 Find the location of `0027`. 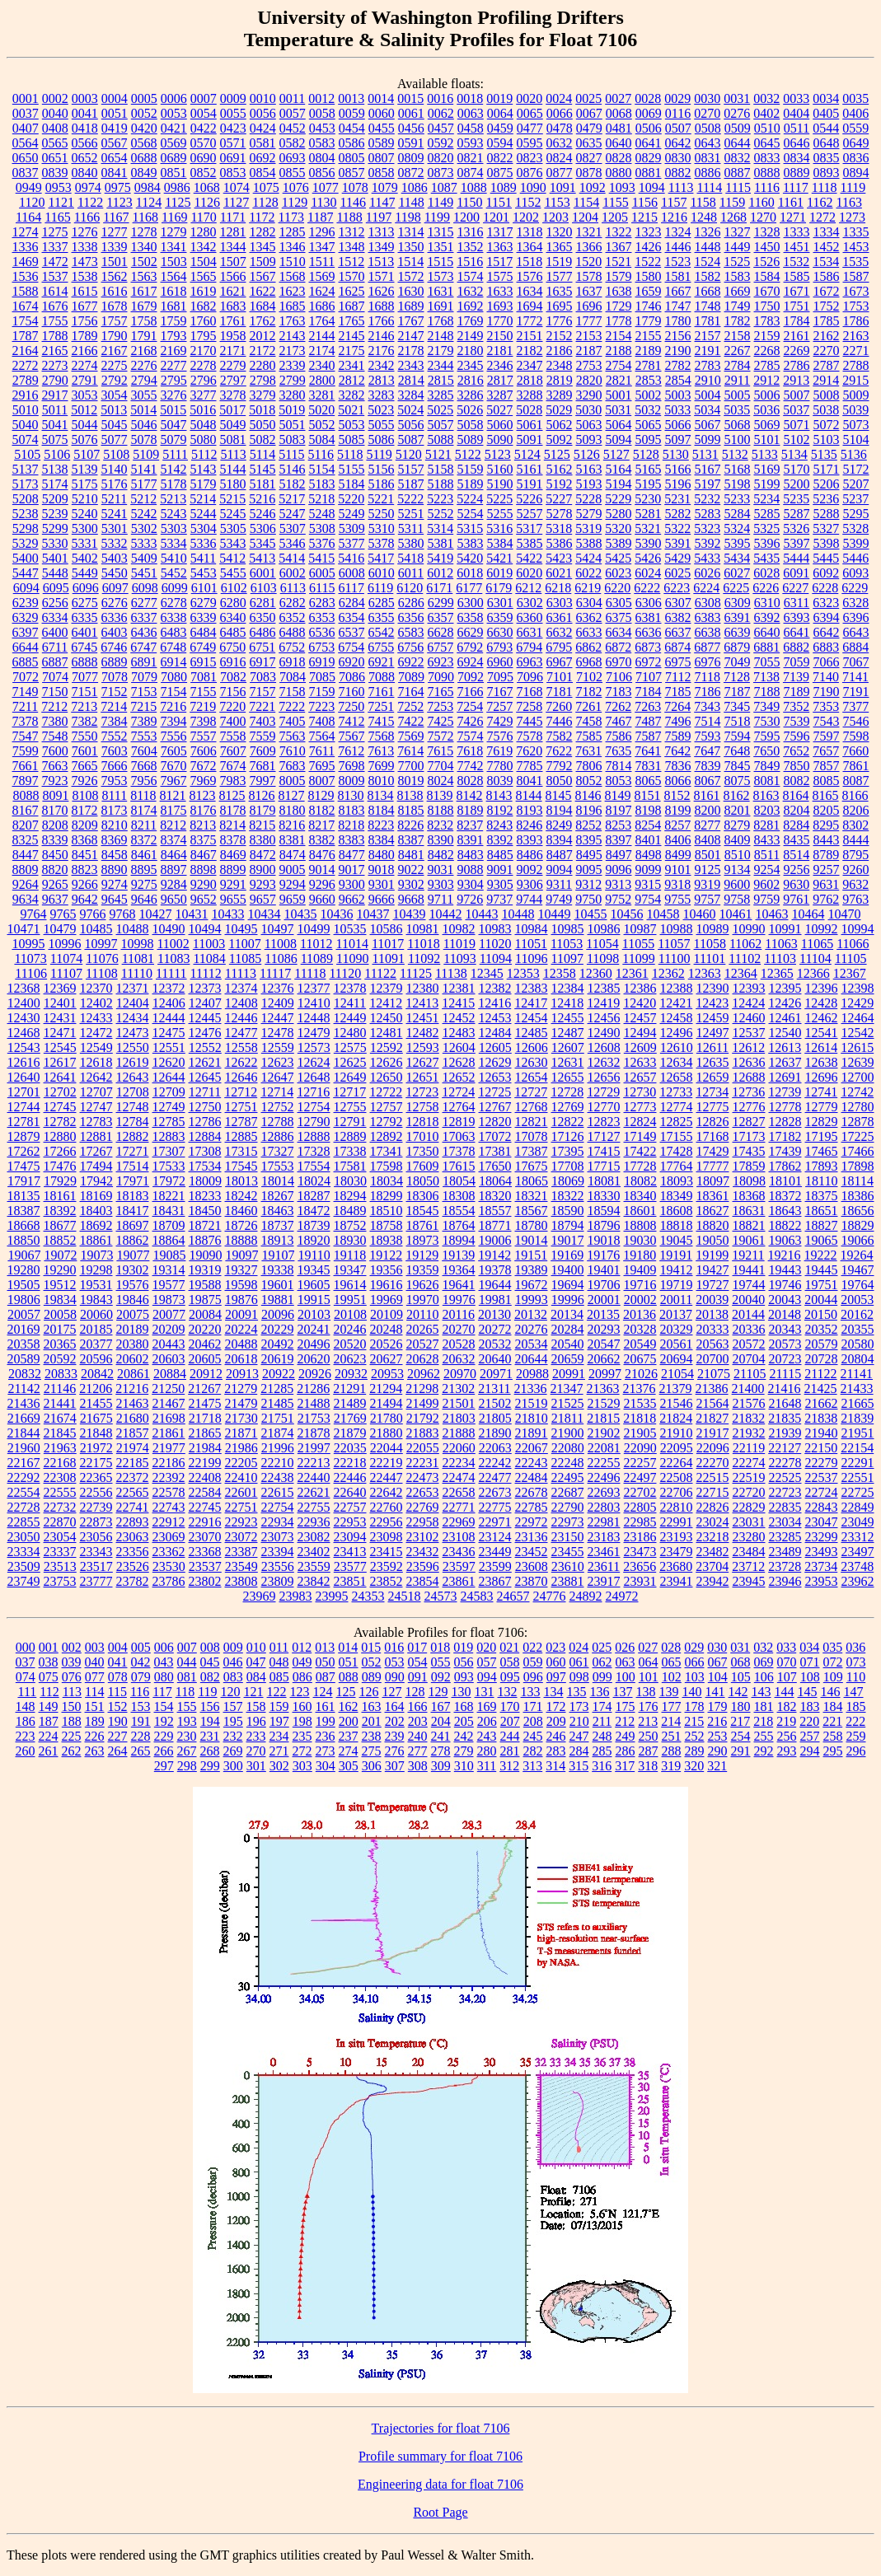

0027 is located at coordinates (618, 98).